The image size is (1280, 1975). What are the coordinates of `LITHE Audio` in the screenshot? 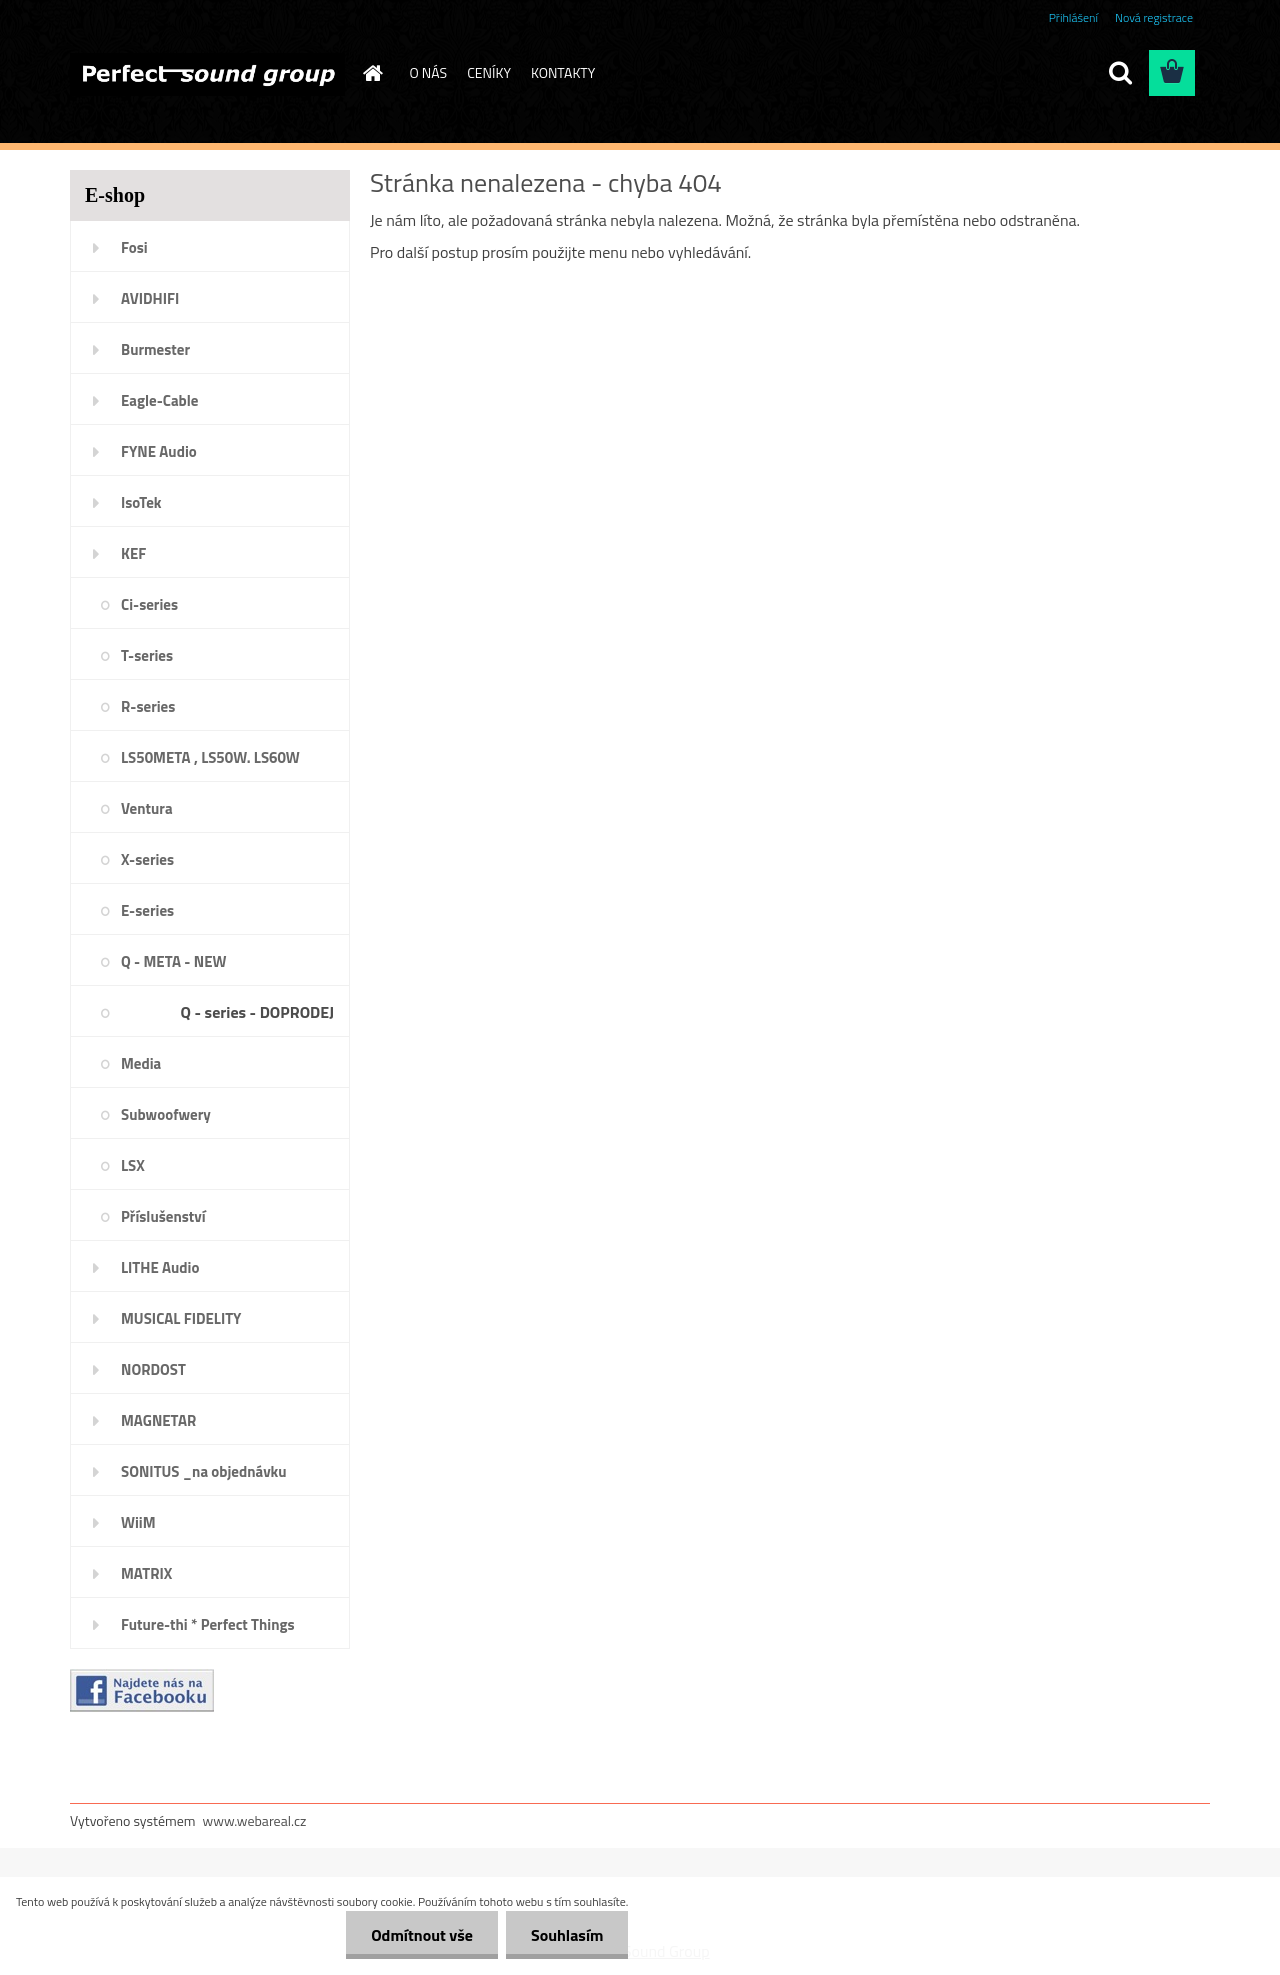 It's located at (160, 1267).